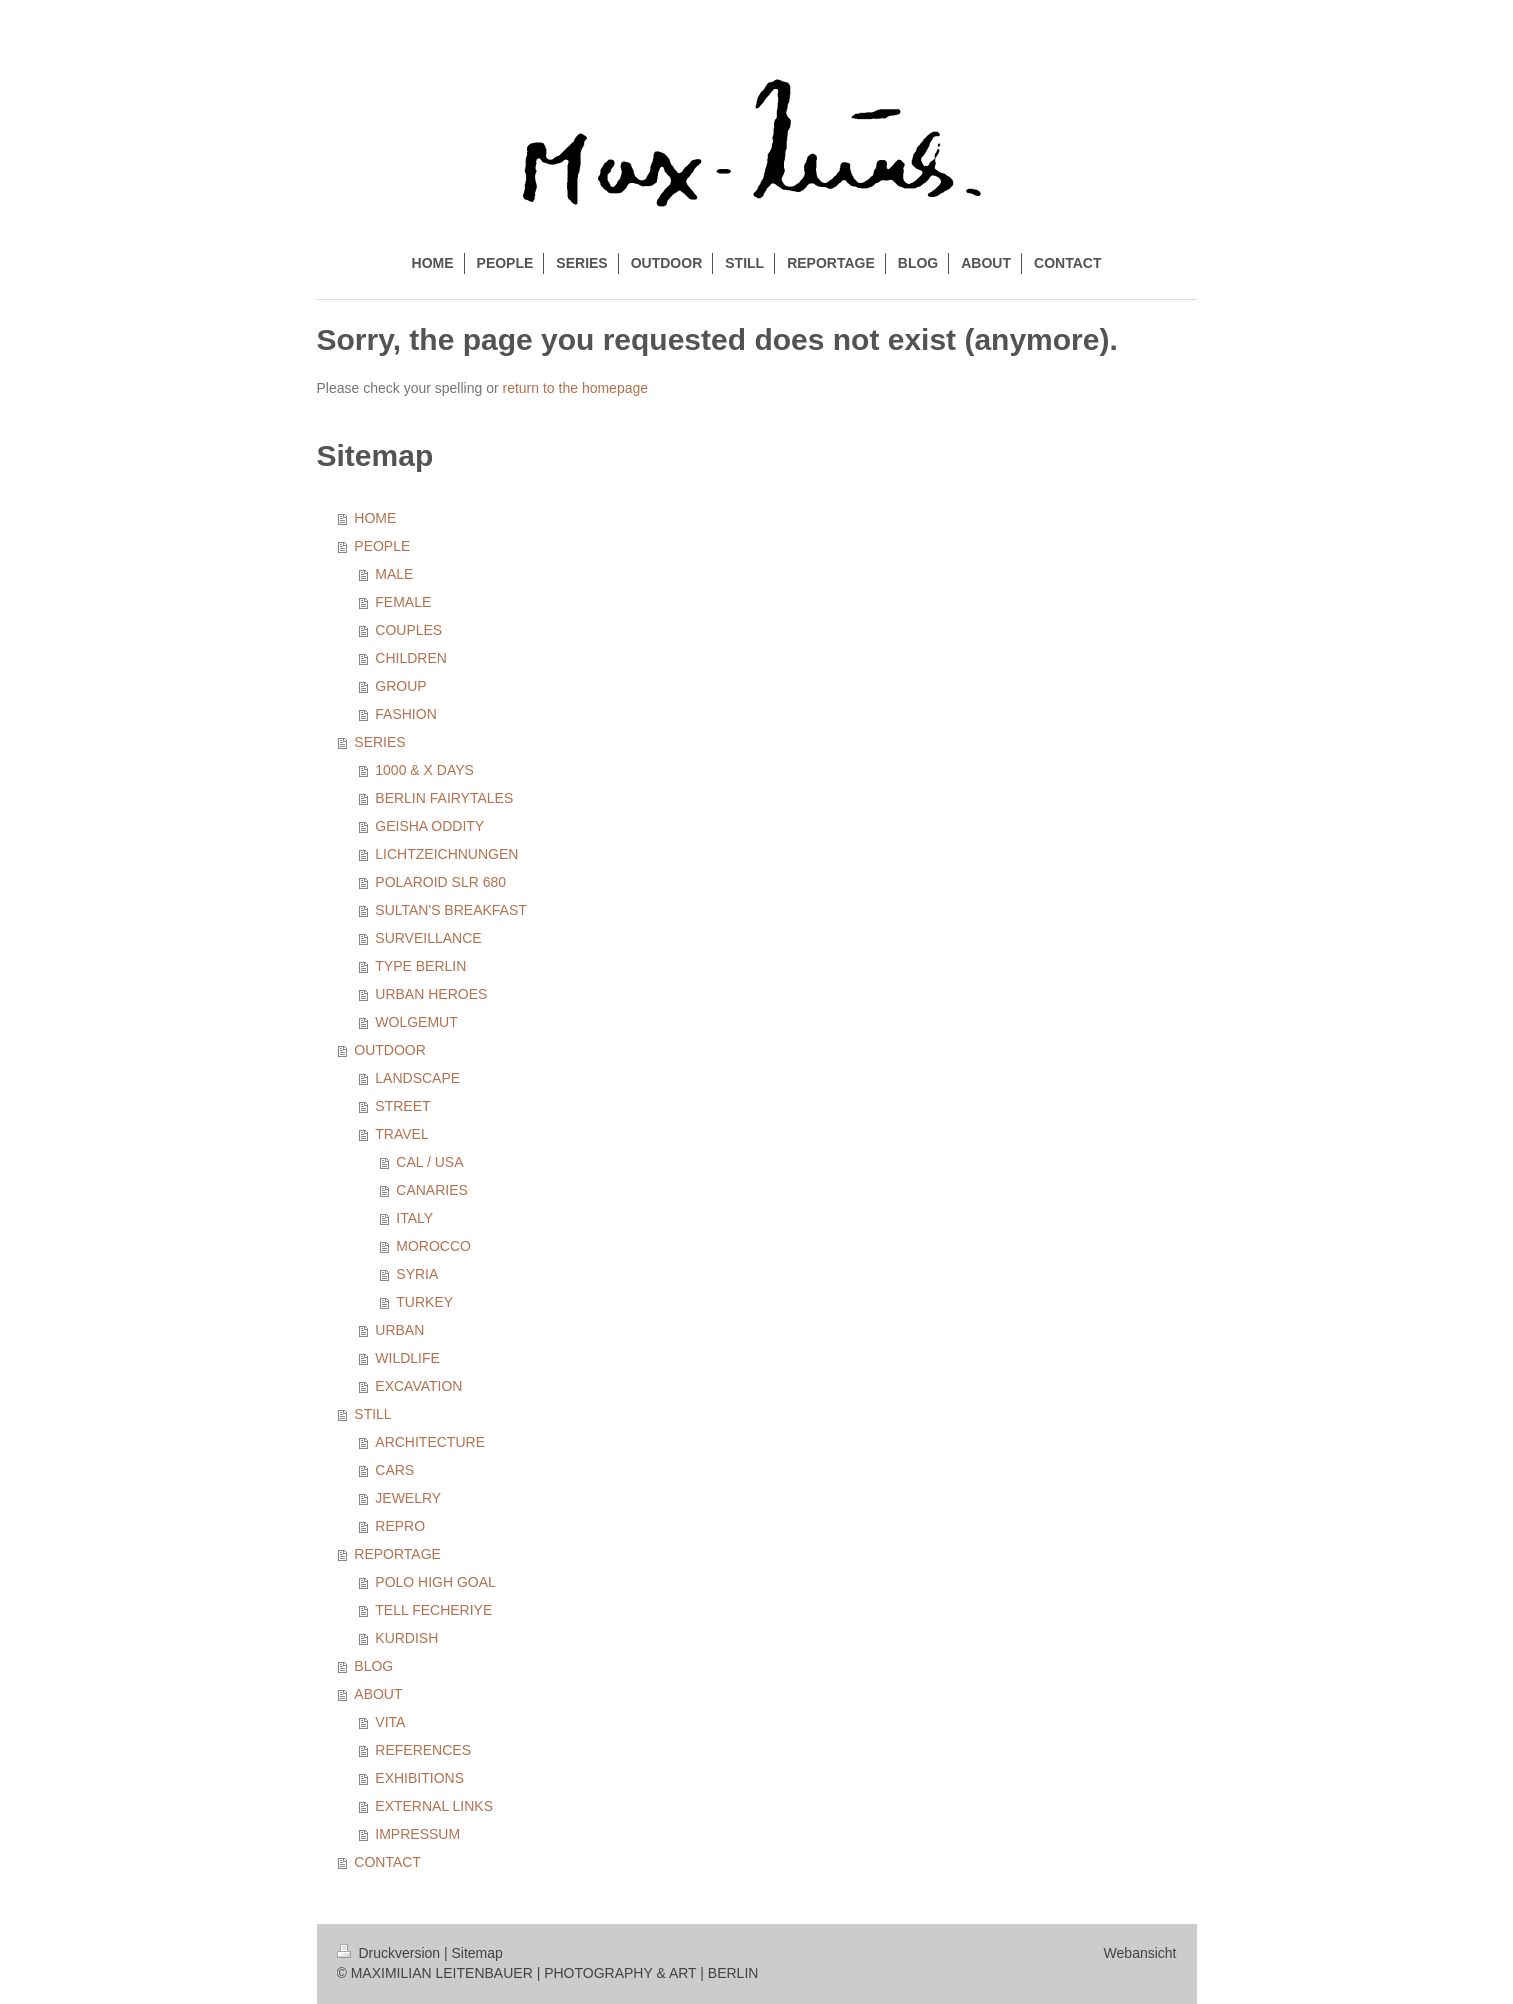 Image resolution: width=1513 pixels, height=2004 pixels. Describe the element at coordinates (424, 1302) in the screenshot. I see `TURKEY` at that location.